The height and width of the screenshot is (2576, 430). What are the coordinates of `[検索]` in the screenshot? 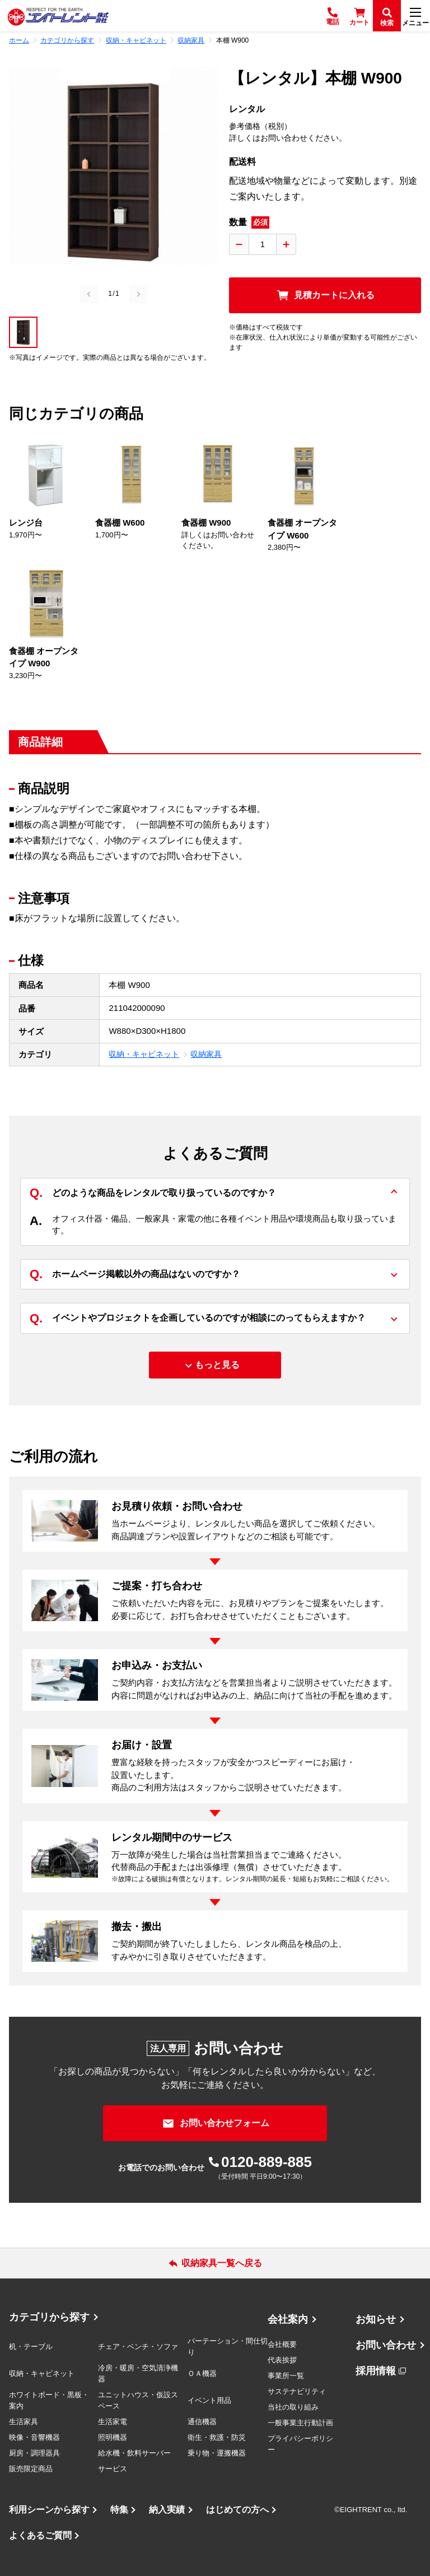 It's located at (387, 15).